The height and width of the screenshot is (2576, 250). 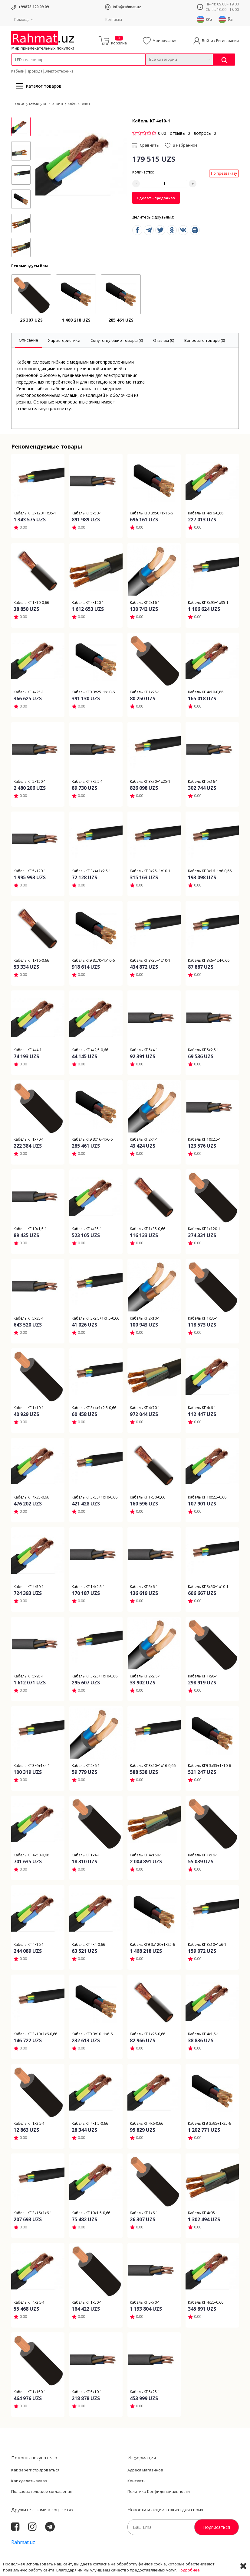 I want to click on Подписаться, so click(x=216, y=2527).